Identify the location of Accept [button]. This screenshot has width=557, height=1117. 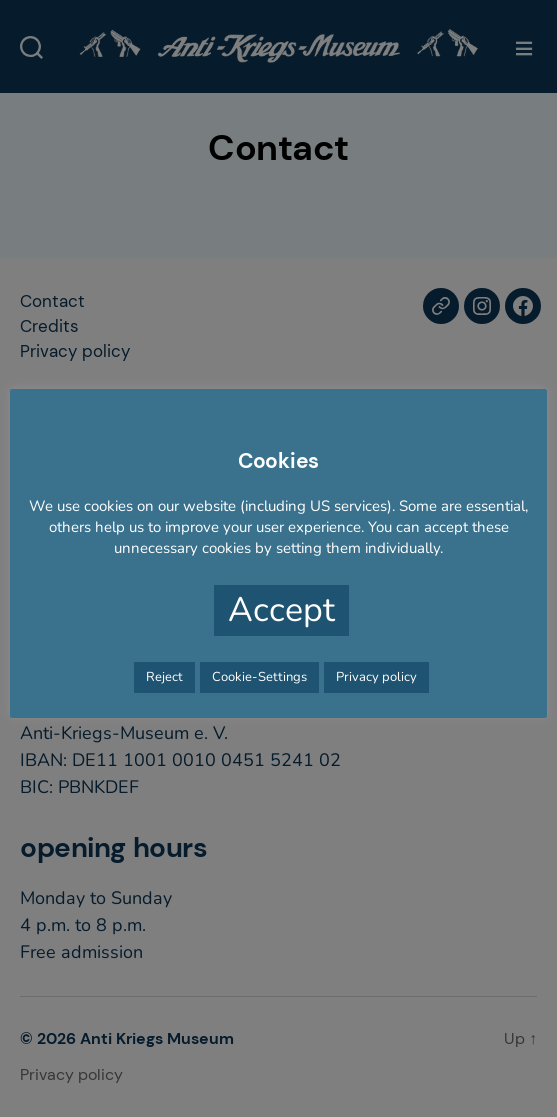
(281, 610).